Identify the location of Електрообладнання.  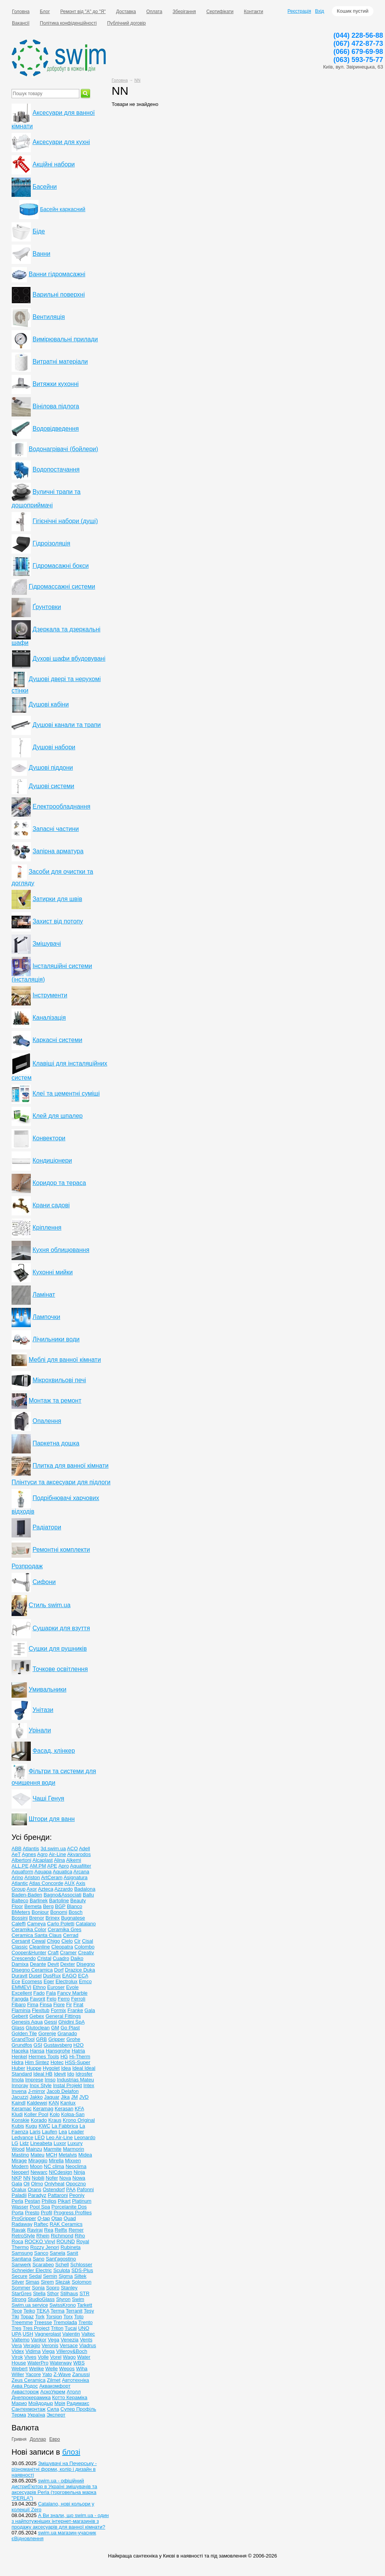
(61, 806).